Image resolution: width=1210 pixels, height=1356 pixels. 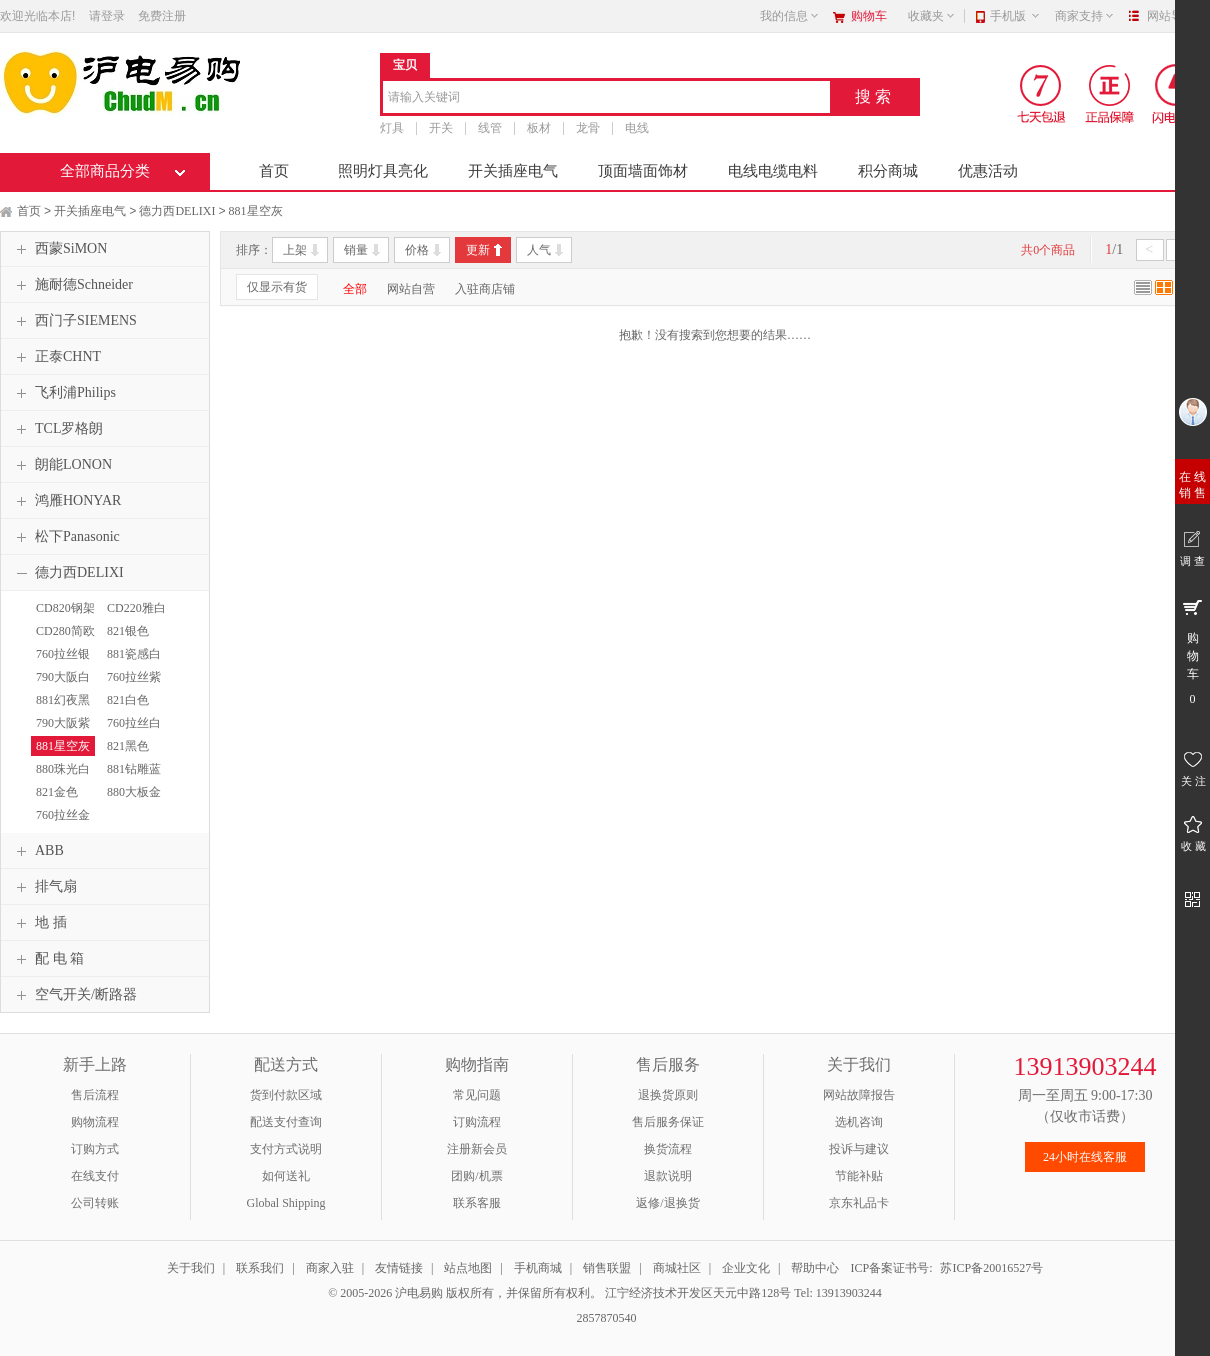 I want to click on 退换货原则, so click(x=668, y=1095).